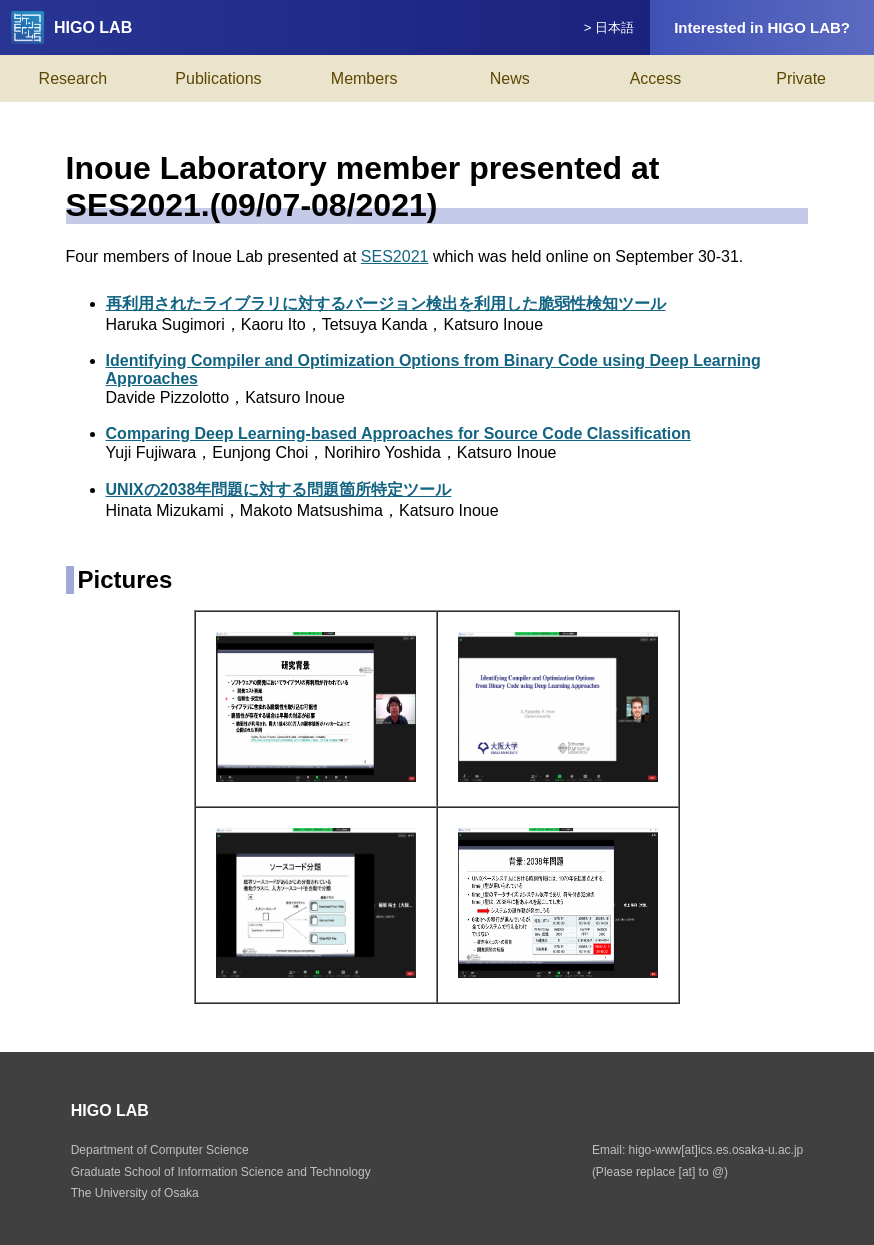  Describe the element at coordinates (801, 78) in the screenshot. I see `Private` at that location.